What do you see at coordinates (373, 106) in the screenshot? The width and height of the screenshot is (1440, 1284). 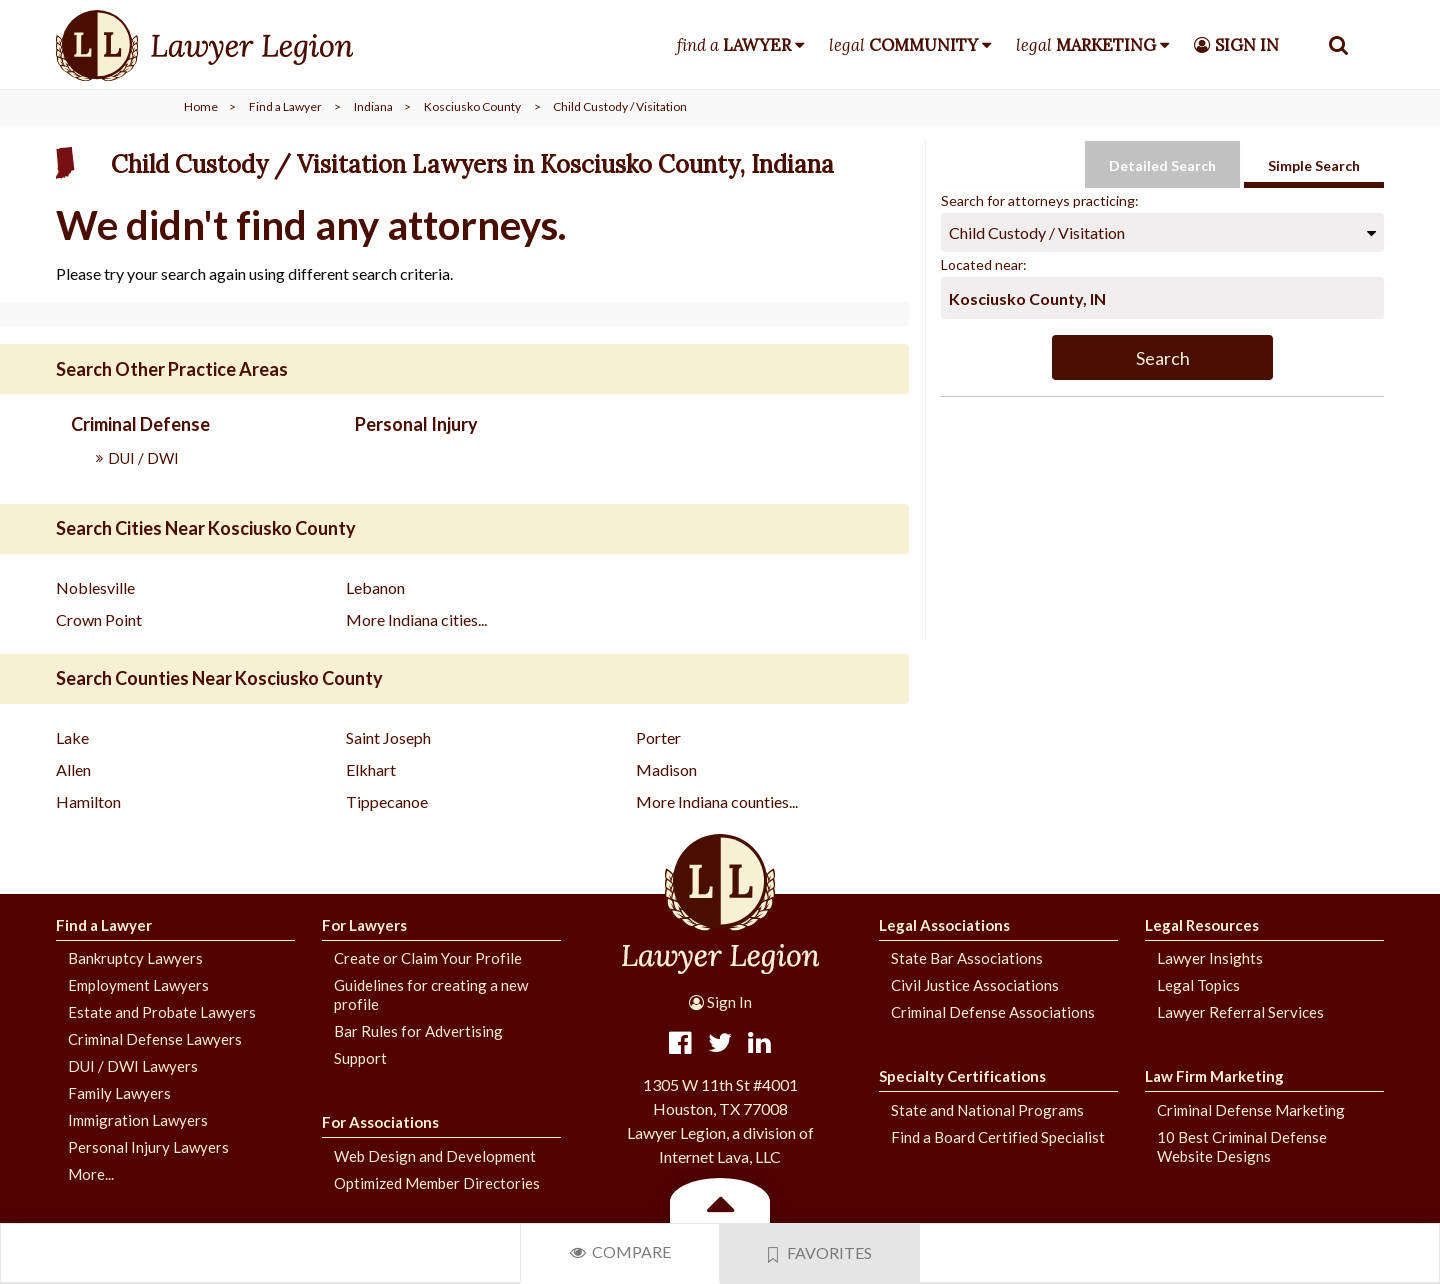 I see `Indiana` at bounding box center [373, 106].